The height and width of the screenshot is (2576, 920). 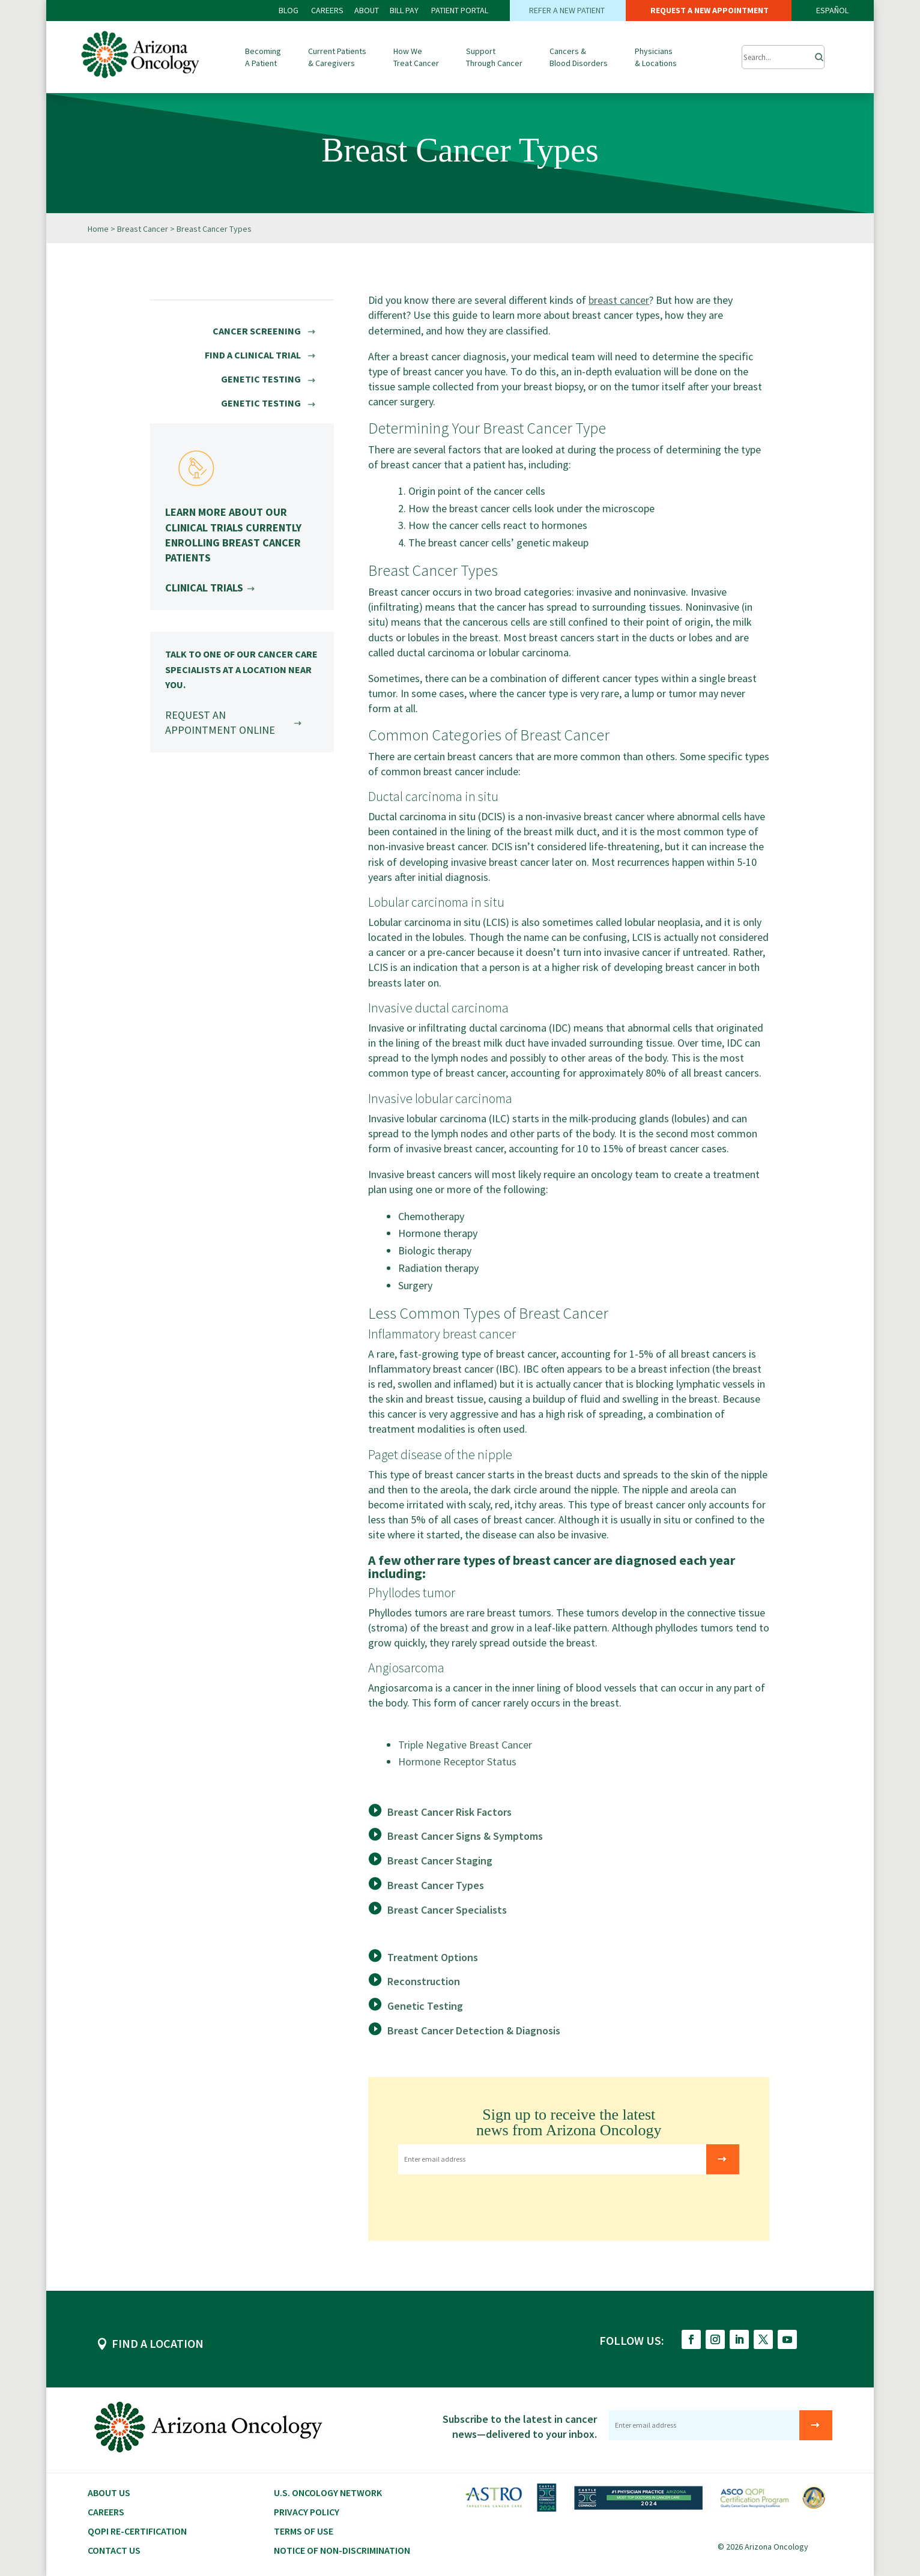 I want to click on [Submit Search], so click(x=783, y=57).